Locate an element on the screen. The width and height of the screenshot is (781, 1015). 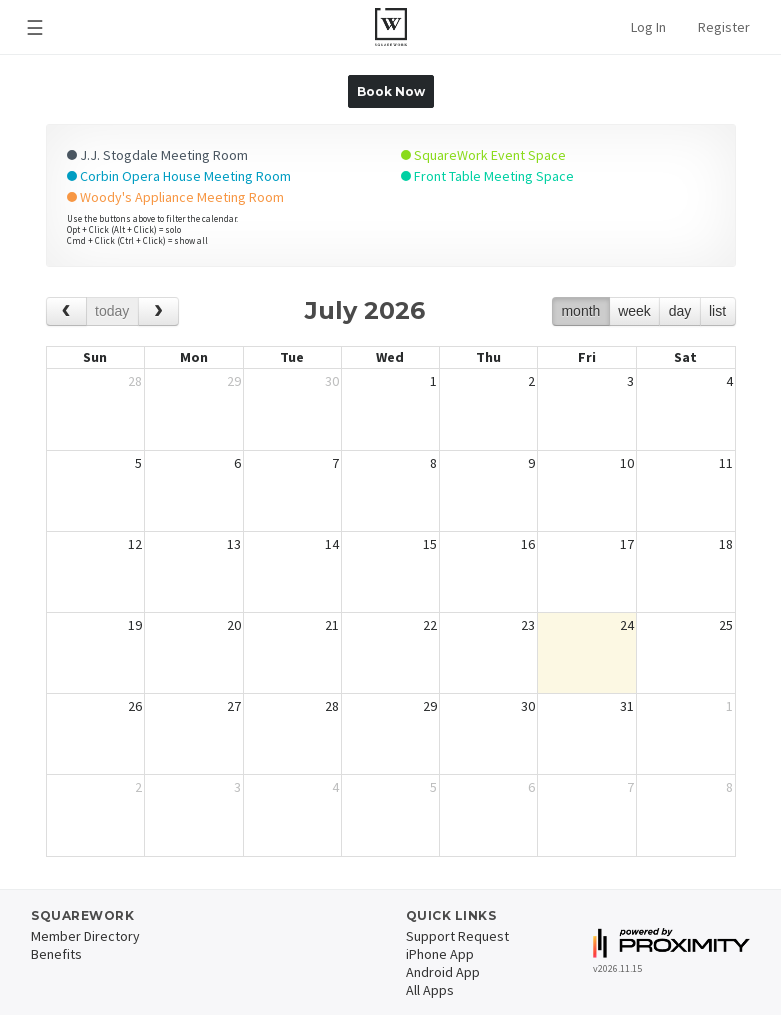
week is located at coordinates (634, 311).